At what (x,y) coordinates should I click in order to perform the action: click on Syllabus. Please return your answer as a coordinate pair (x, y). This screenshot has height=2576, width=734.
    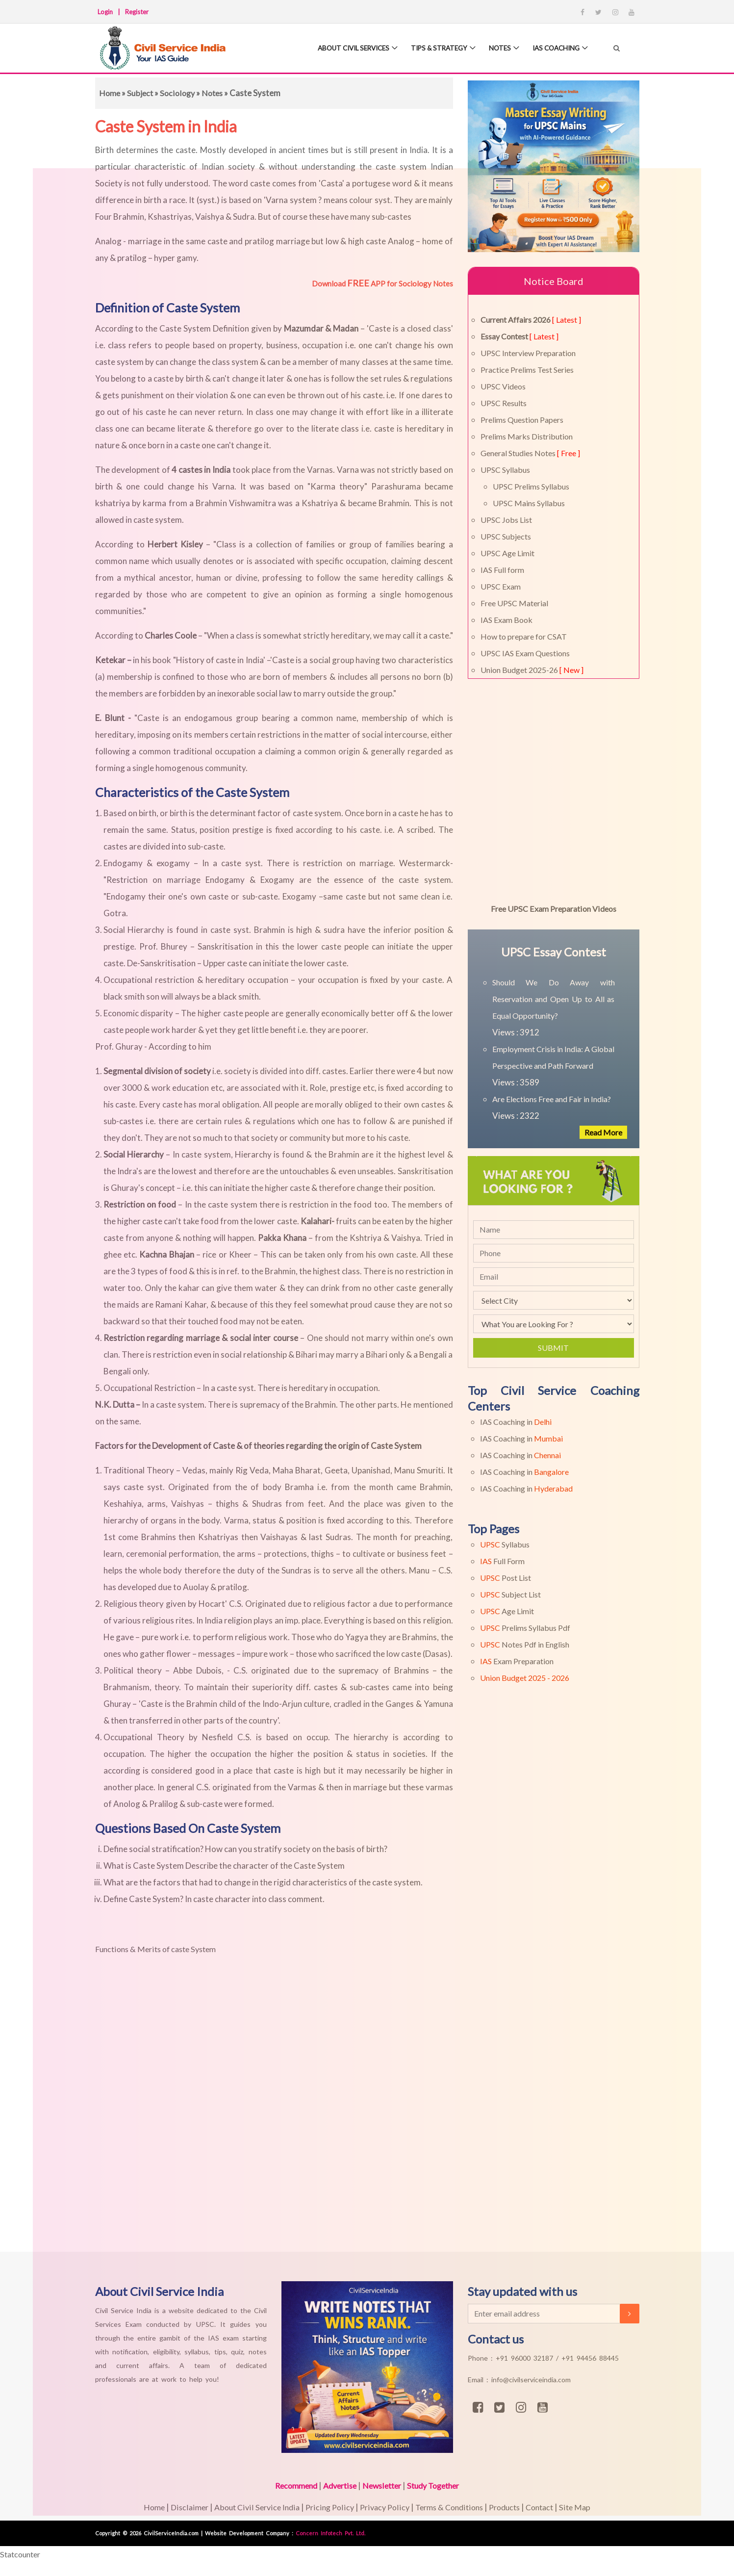
    Looking at the image, I should click on (505, 1544).